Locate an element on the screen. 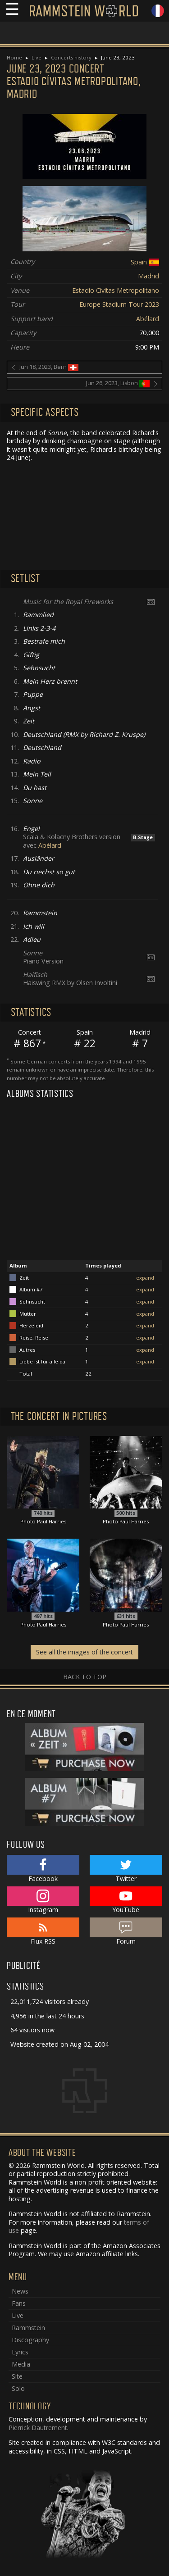 The height and width of the screenshot is (2576, 169). YouTube is located at coordinates (126, 1900).